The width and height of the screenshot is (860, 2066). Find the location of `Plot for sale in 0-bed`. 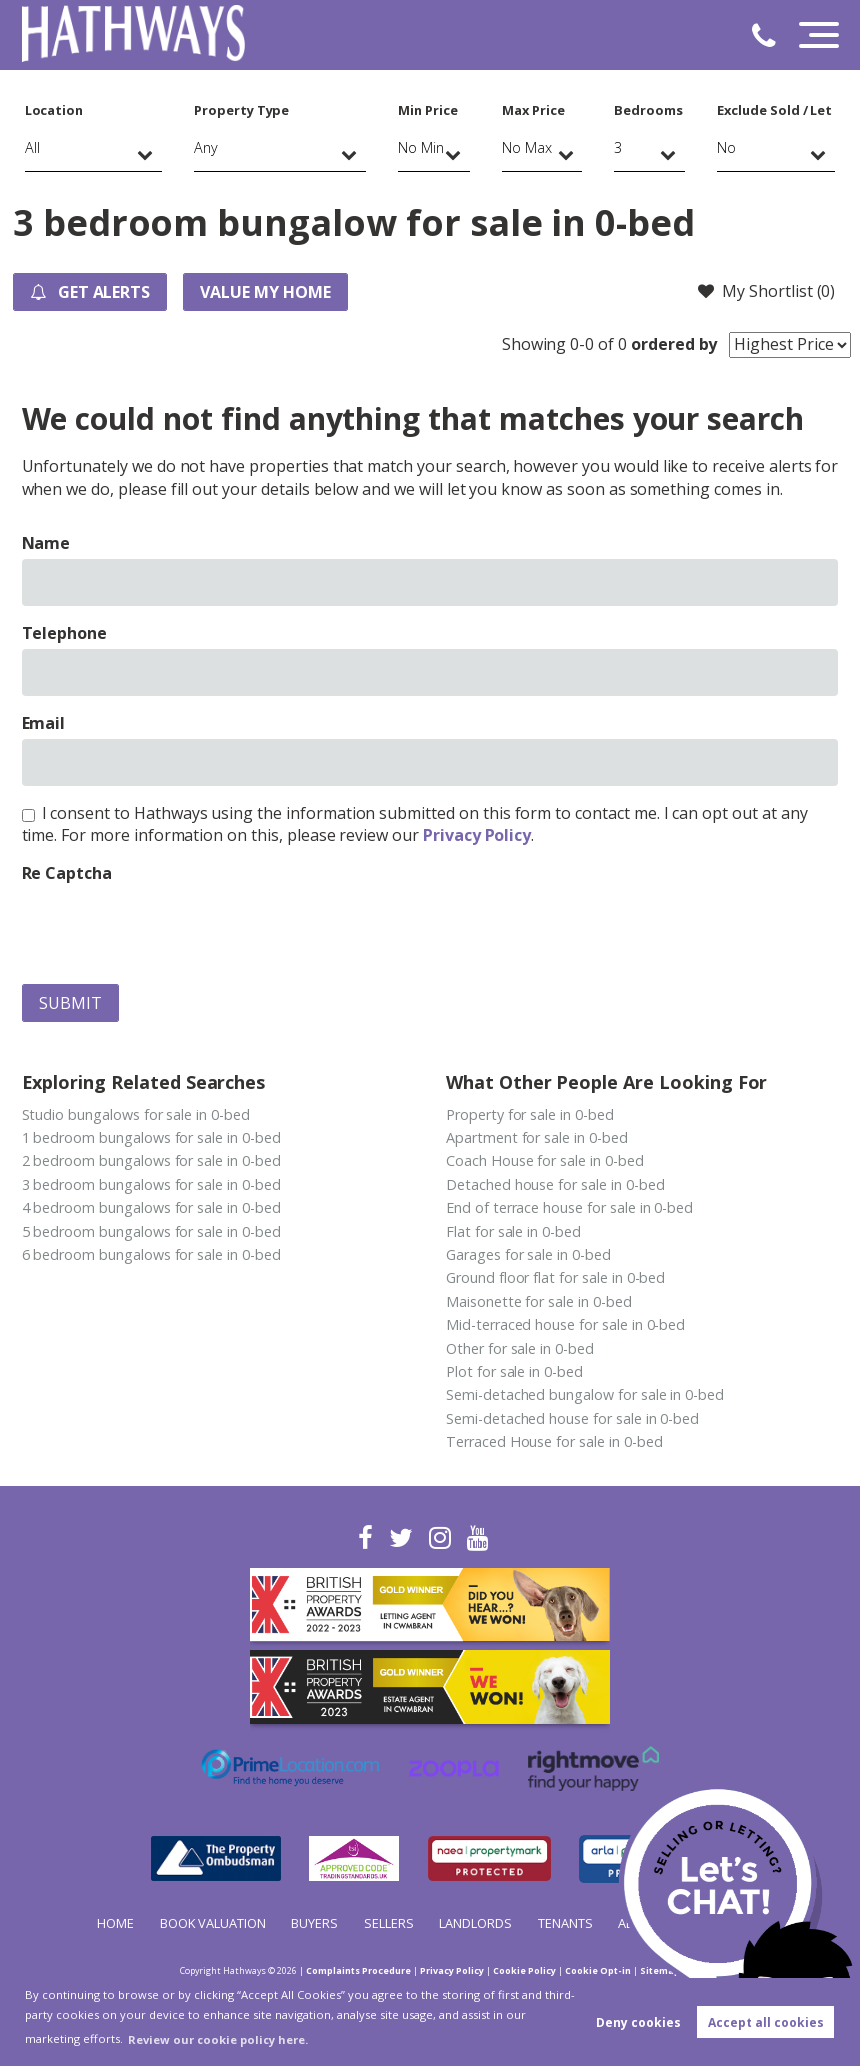

Plot for sale in 0-bed is located at coordinates (514, 1371).